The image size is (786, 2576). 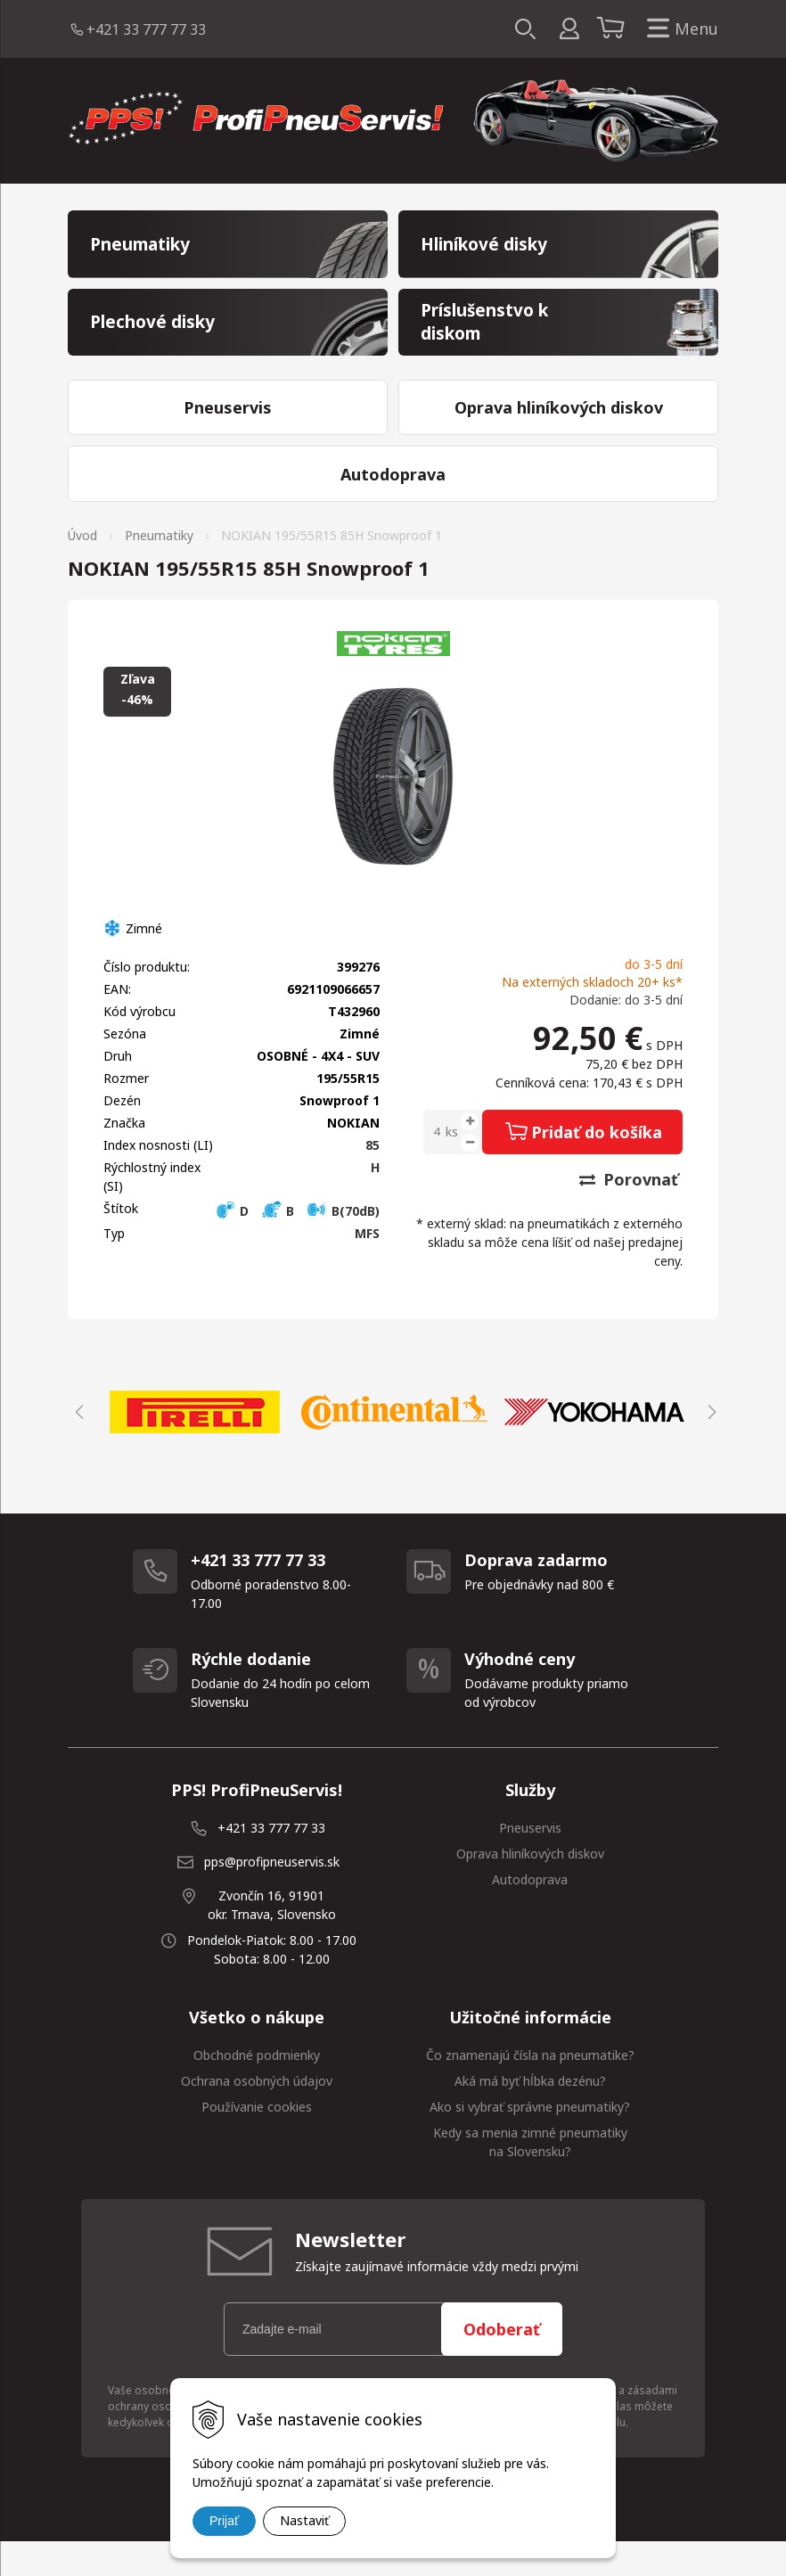 What do you see at coordinates (530, 1861) in the screenshot?
I see `Pneuservis` at bounding box center [530, 1861].